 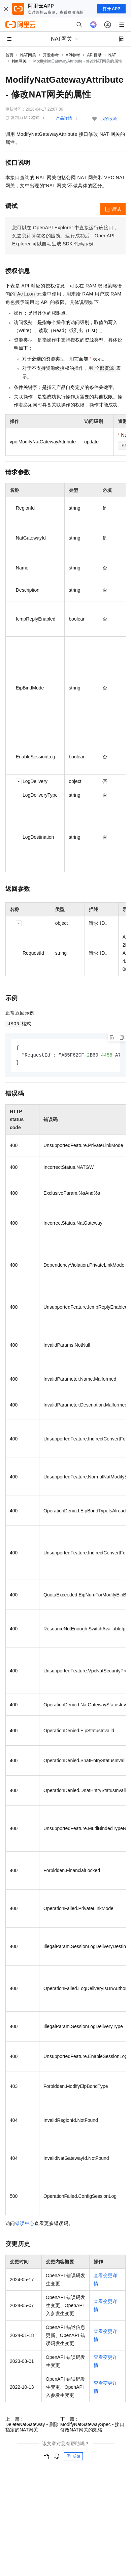 I want to click on NAT网关, so click(x=28, y=55).